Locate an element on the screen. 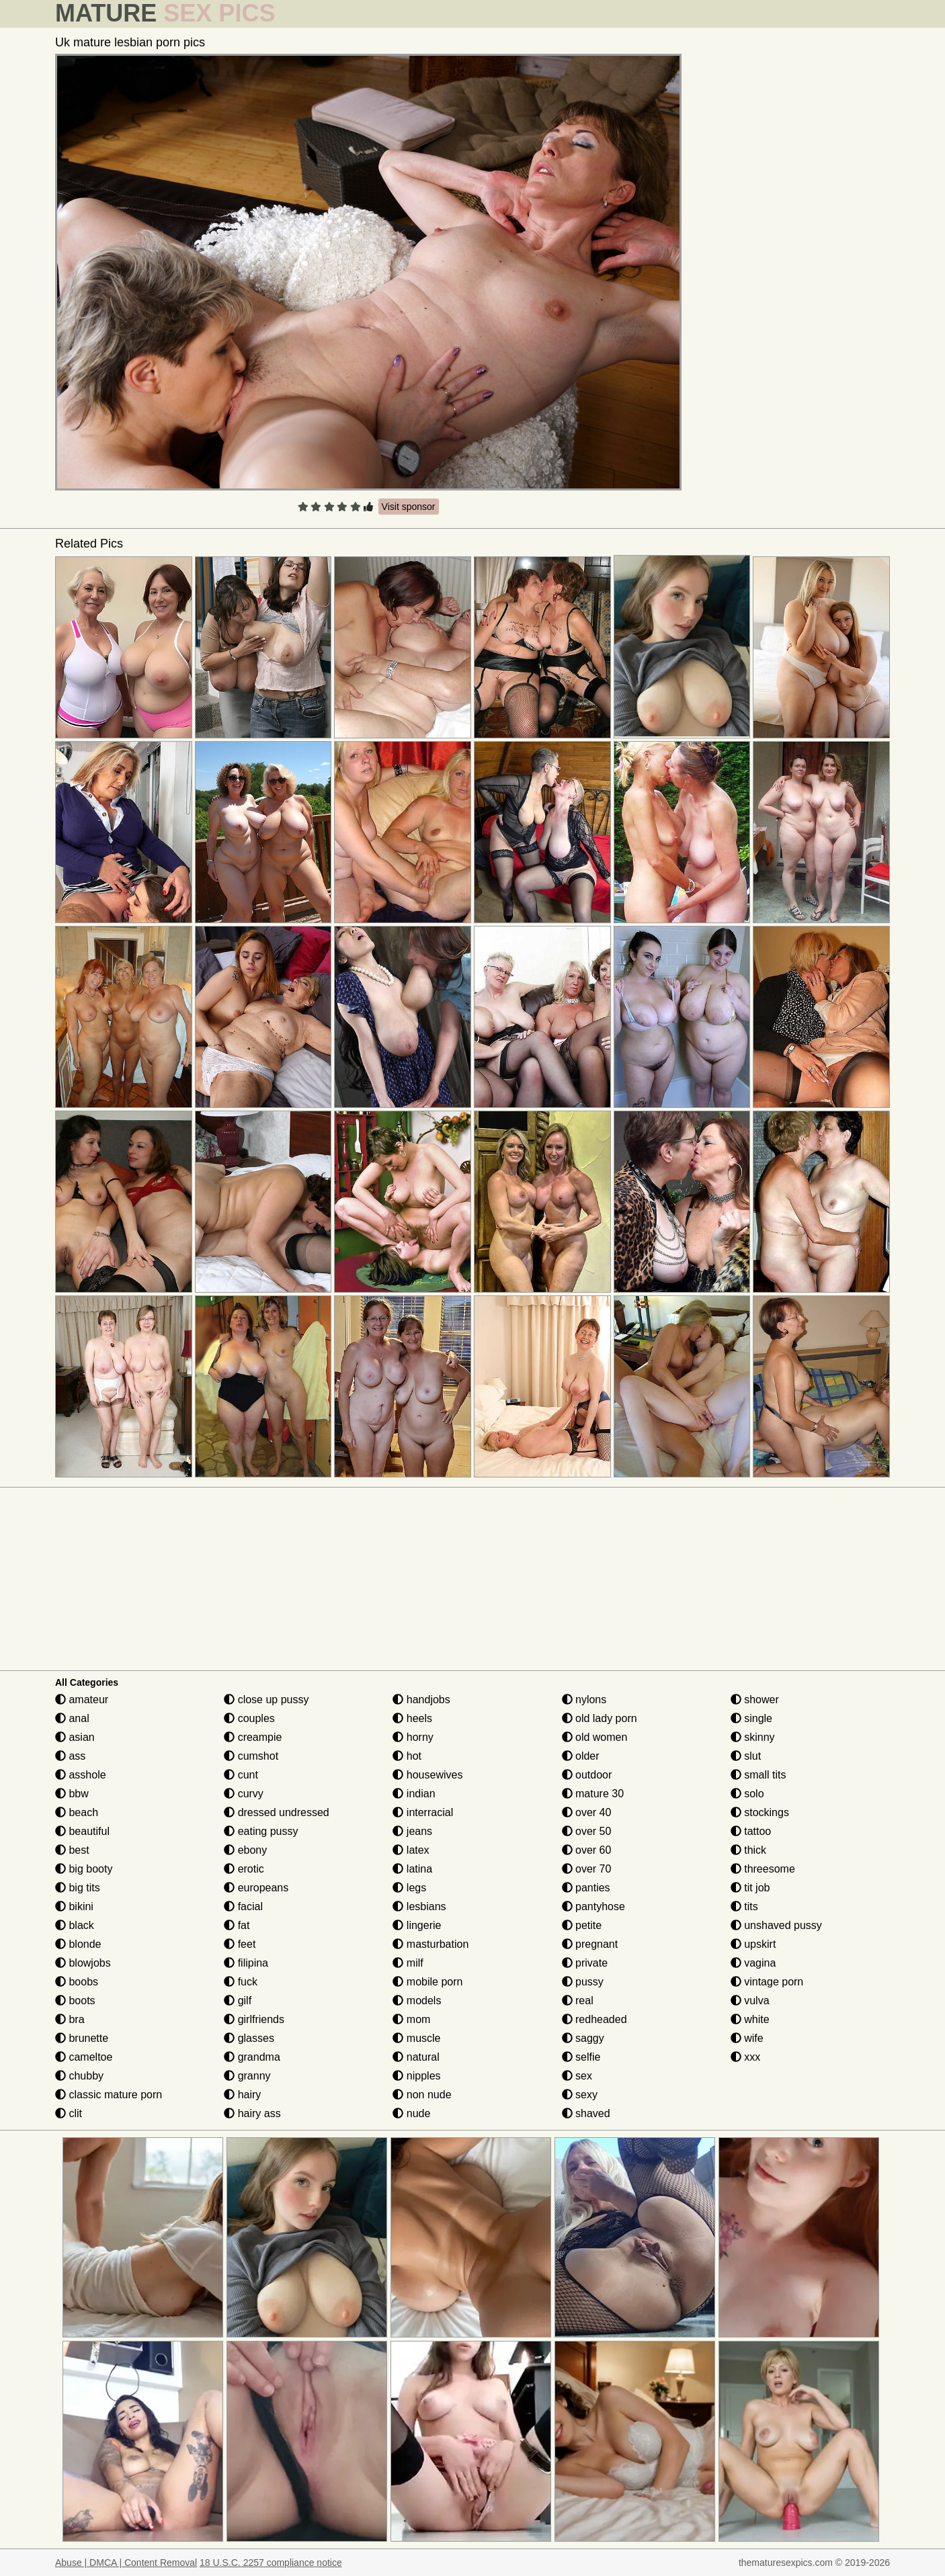  over 50 is located at coordinates (587, 1831).